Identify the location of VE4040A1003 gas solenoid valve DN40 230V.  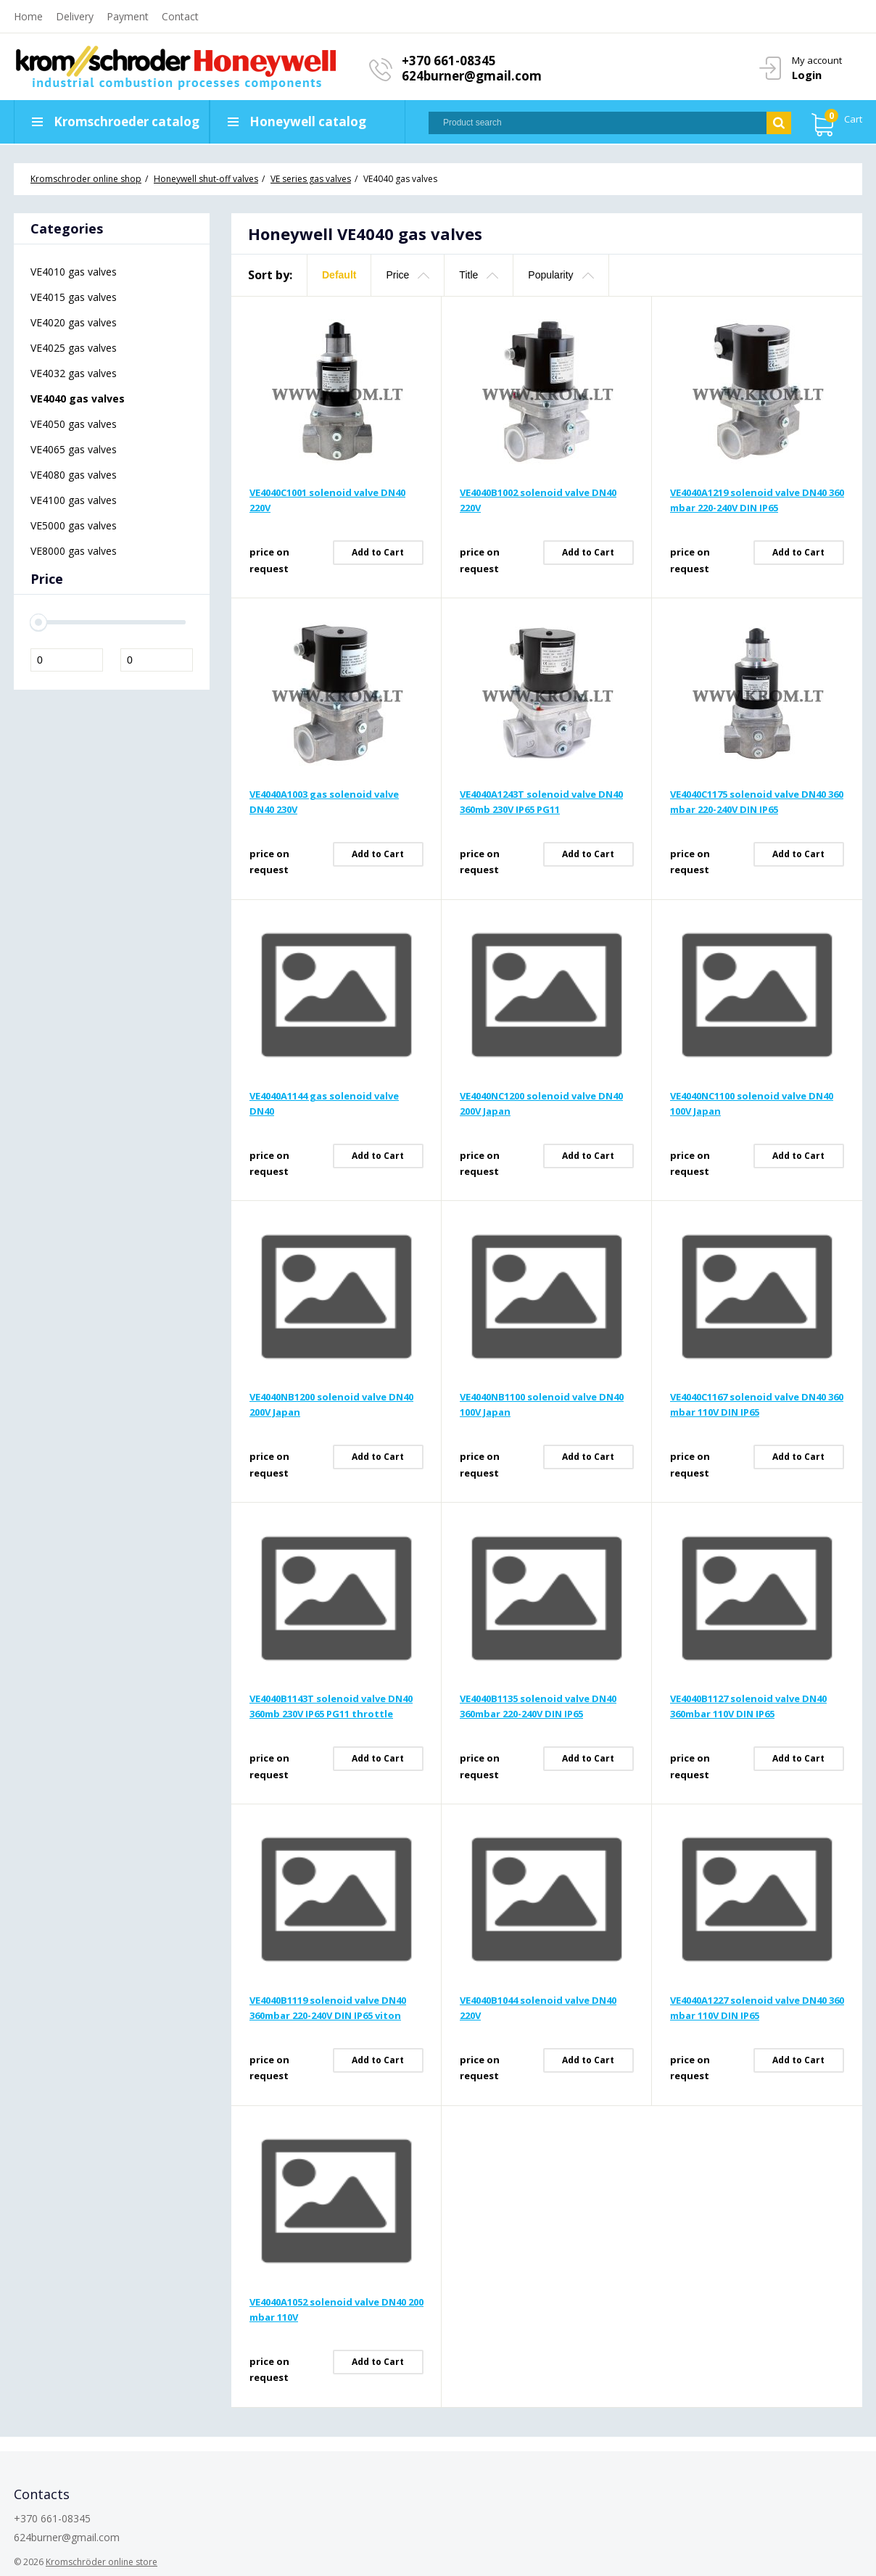
(324, 802).